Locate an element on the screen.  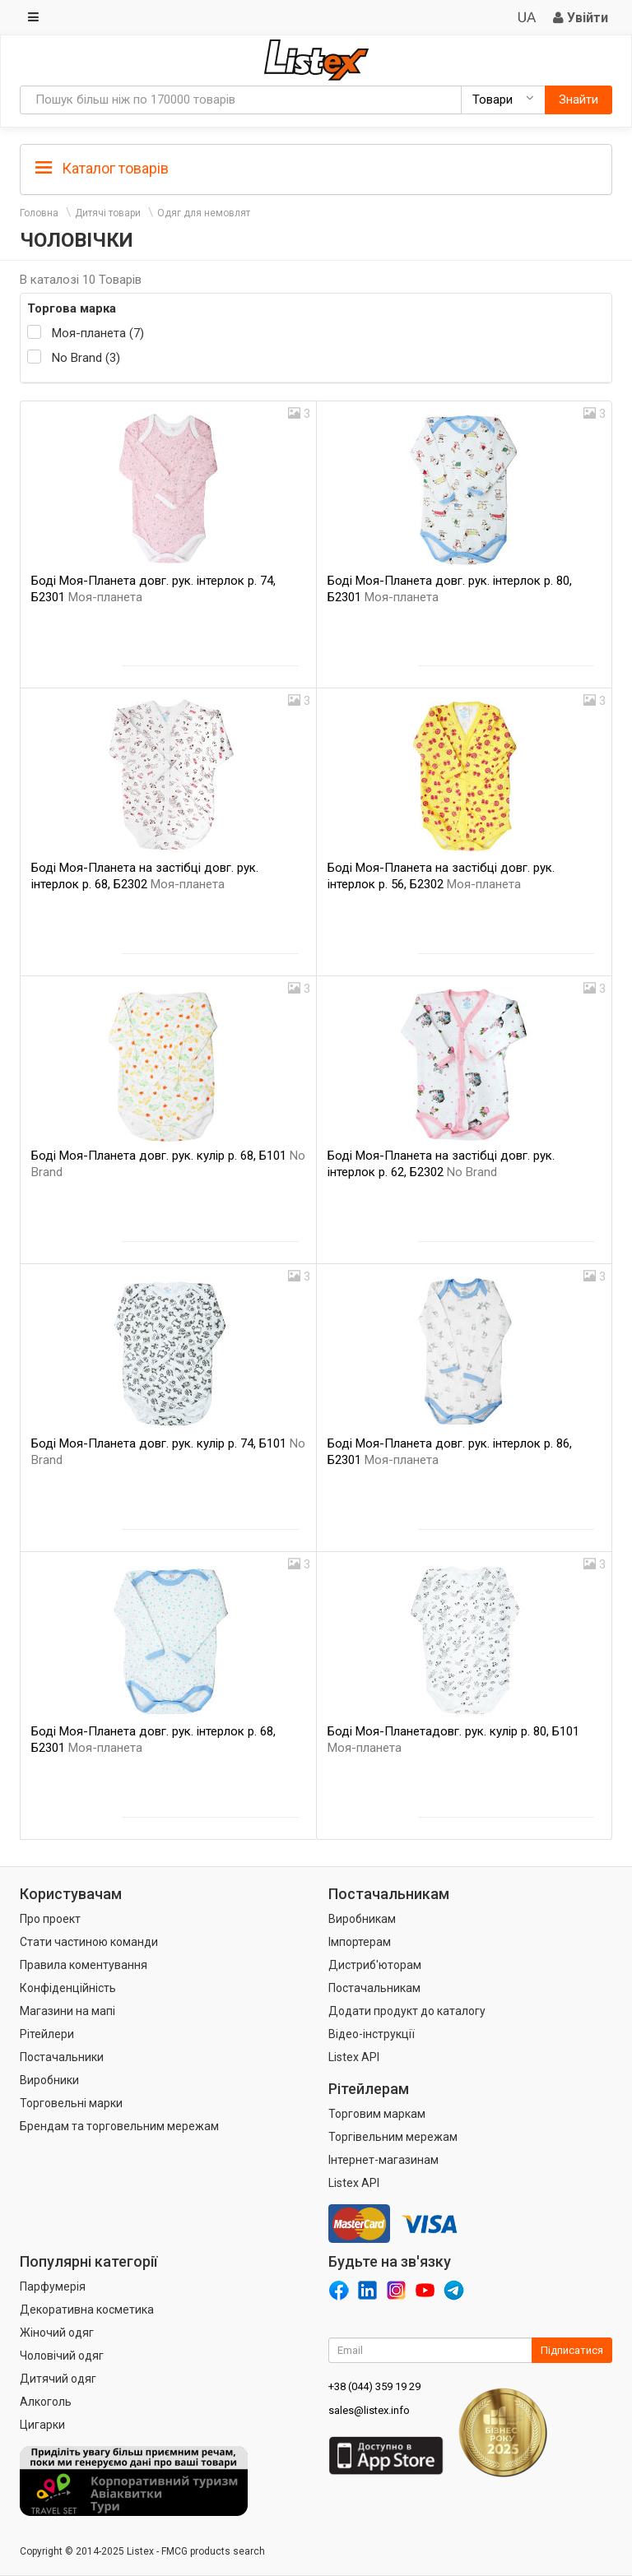
Цигарки is located at coordinates (42, 2424).